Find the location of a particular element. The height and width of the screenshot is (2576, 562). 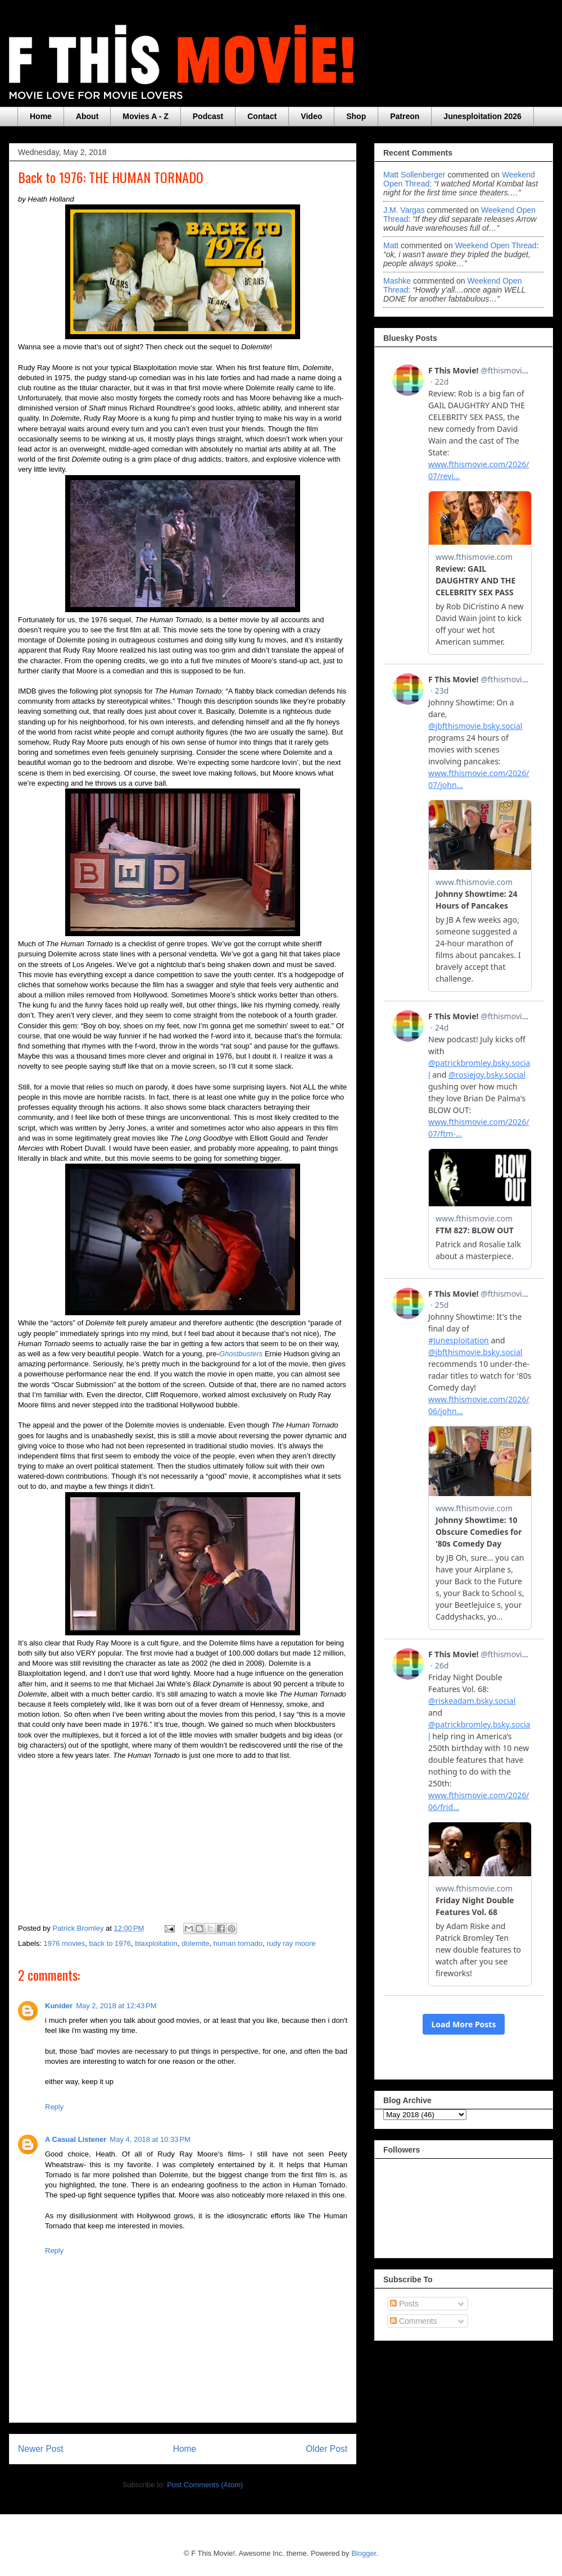

Contact is located at coordinates (262, 116).